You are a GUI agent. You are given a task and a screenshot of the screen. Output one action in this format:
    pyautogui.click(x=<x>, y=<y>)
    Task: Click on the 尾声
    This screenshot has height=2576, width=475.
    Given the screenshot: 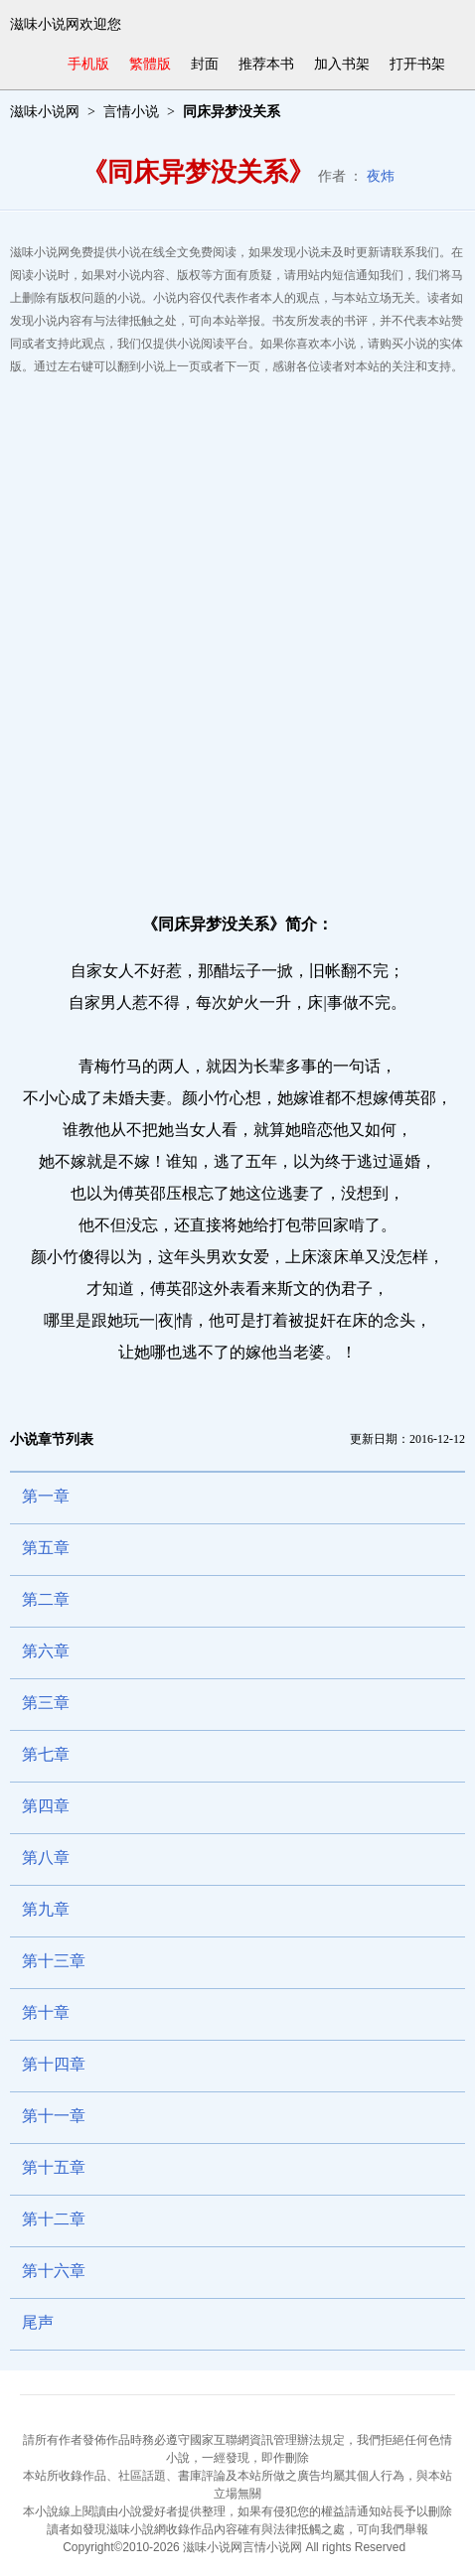 What is the action you would take?
    pyautogui.click(x=38, y=2322)
    